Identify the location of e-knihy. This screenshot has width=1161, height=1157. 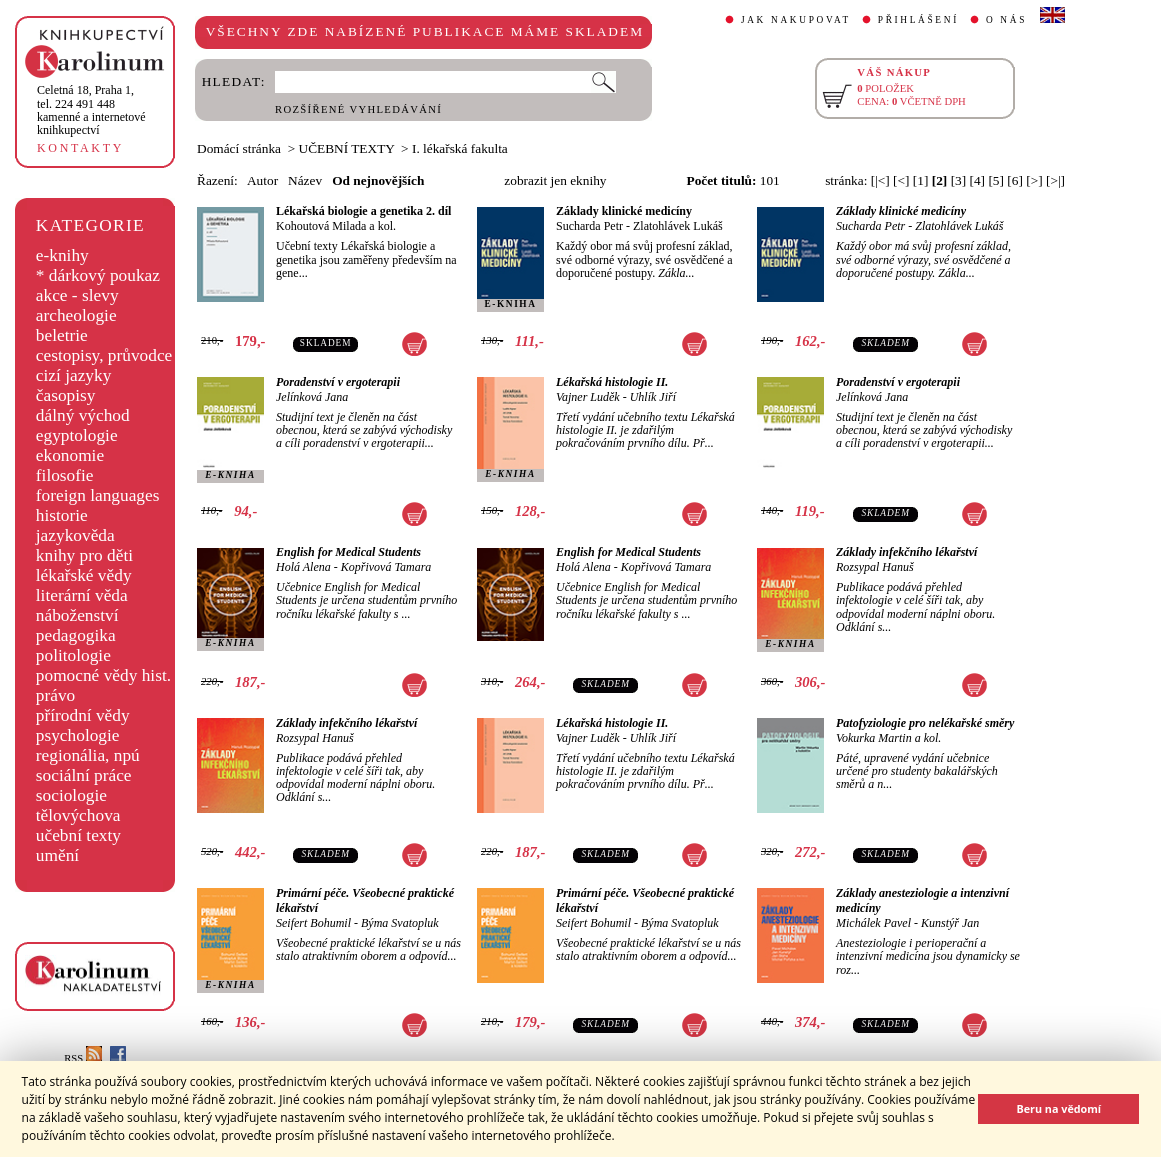
(62, 255).